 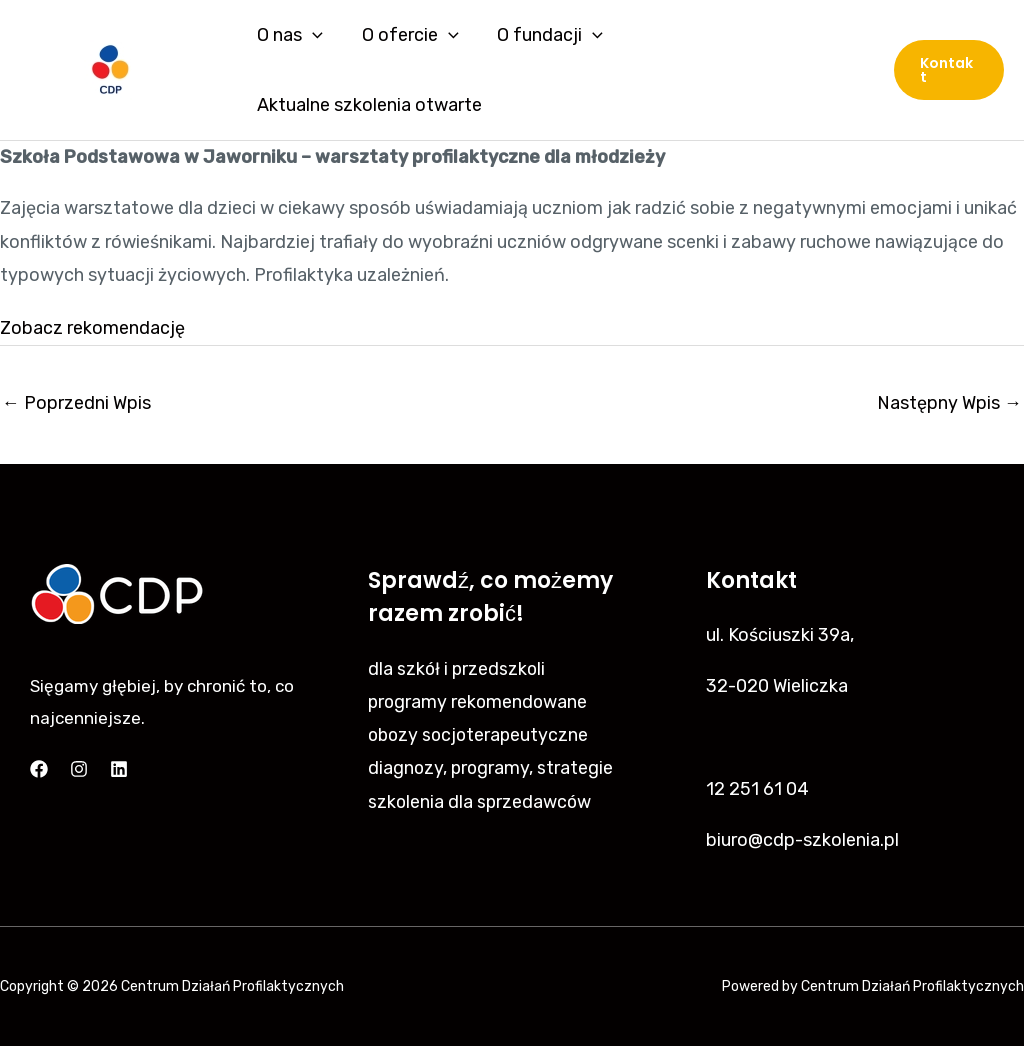 I want to click on O nas, so click(x=289, y=35).